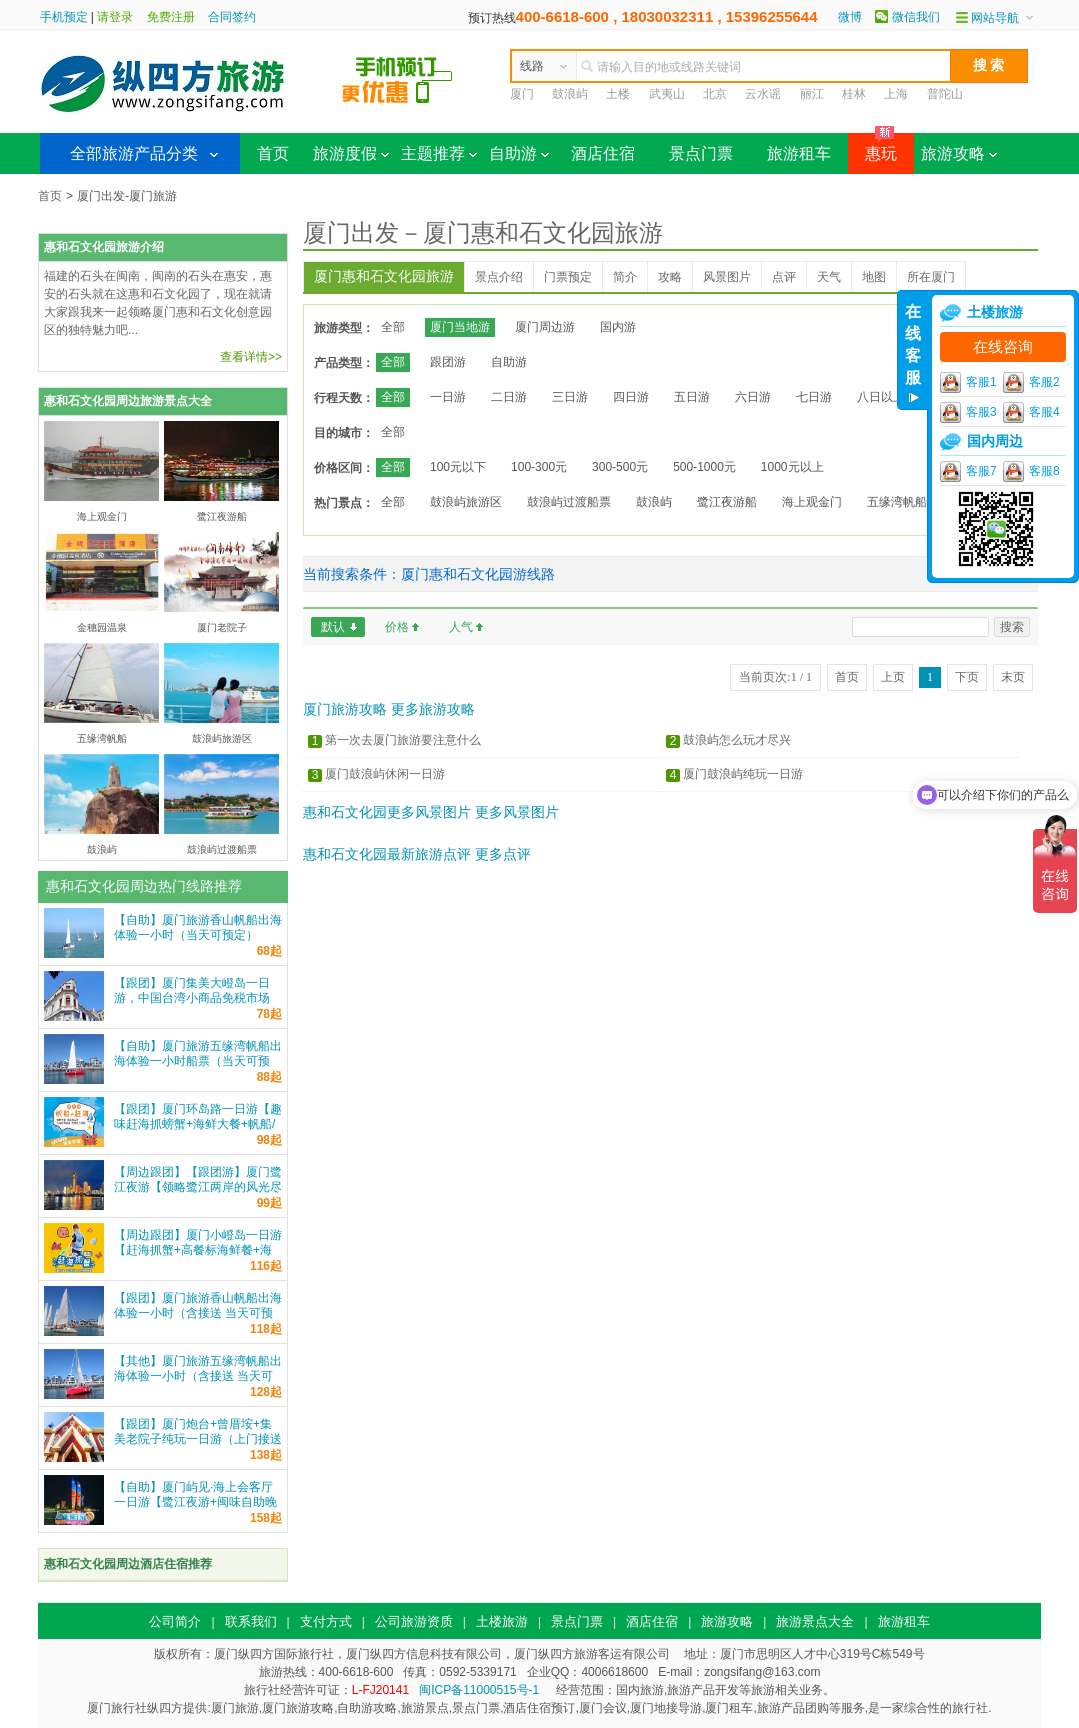 Image resolution: width=1079 pixels, height=1728 pixels. What do you see at coordinates (545, 327) in the screenshot?
I see `厦门周边游` at bounding box center [545, 327].